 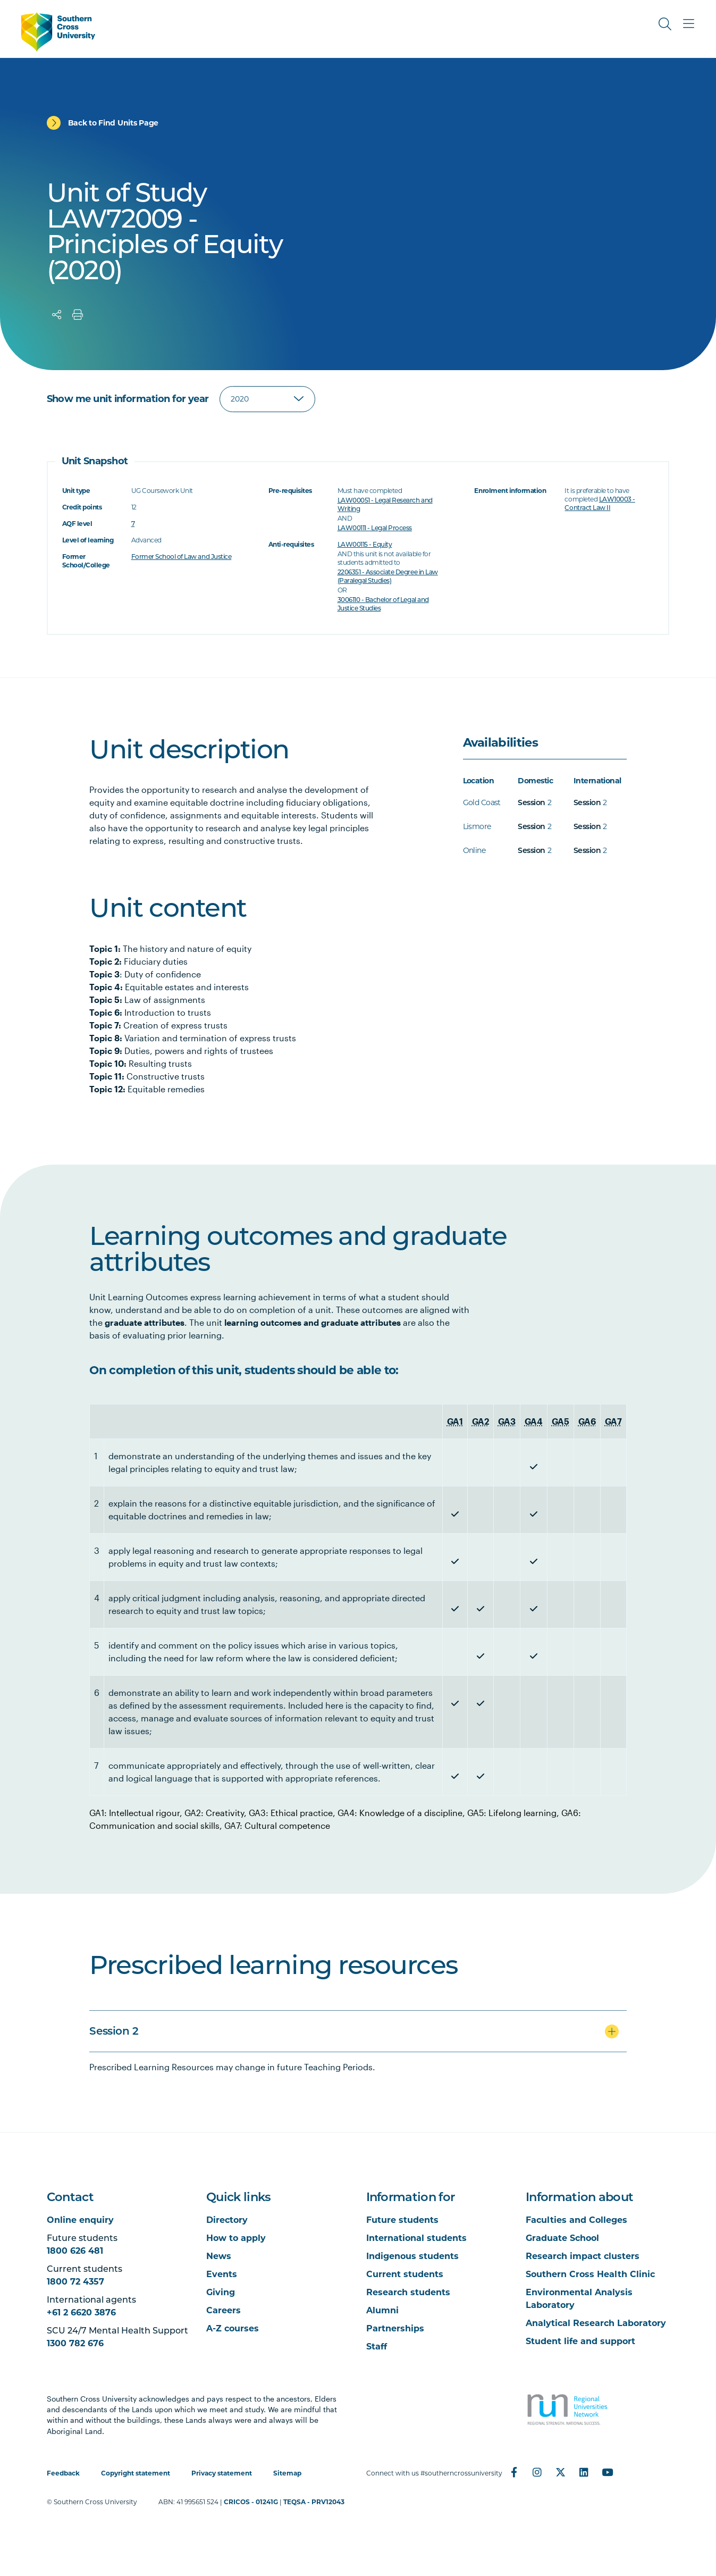 I want to click on Analytical Research Laboratory, so click(x=596, y=2323).